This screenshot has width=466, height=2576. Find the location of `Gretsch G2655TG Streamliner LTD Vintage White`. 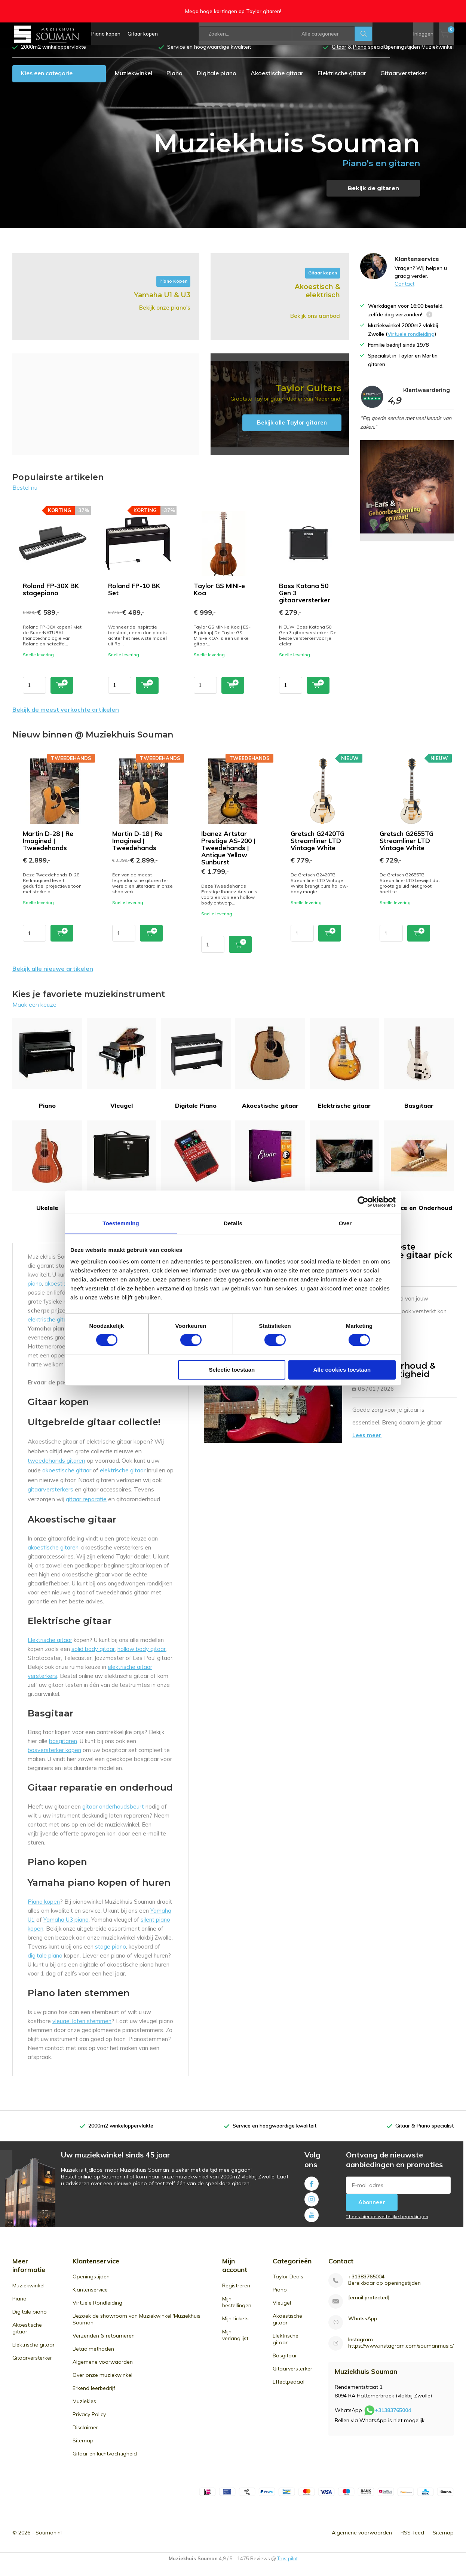

Gretsch G2655TG Streamliner LTD Vintage White is located at coordinates (406, 852).